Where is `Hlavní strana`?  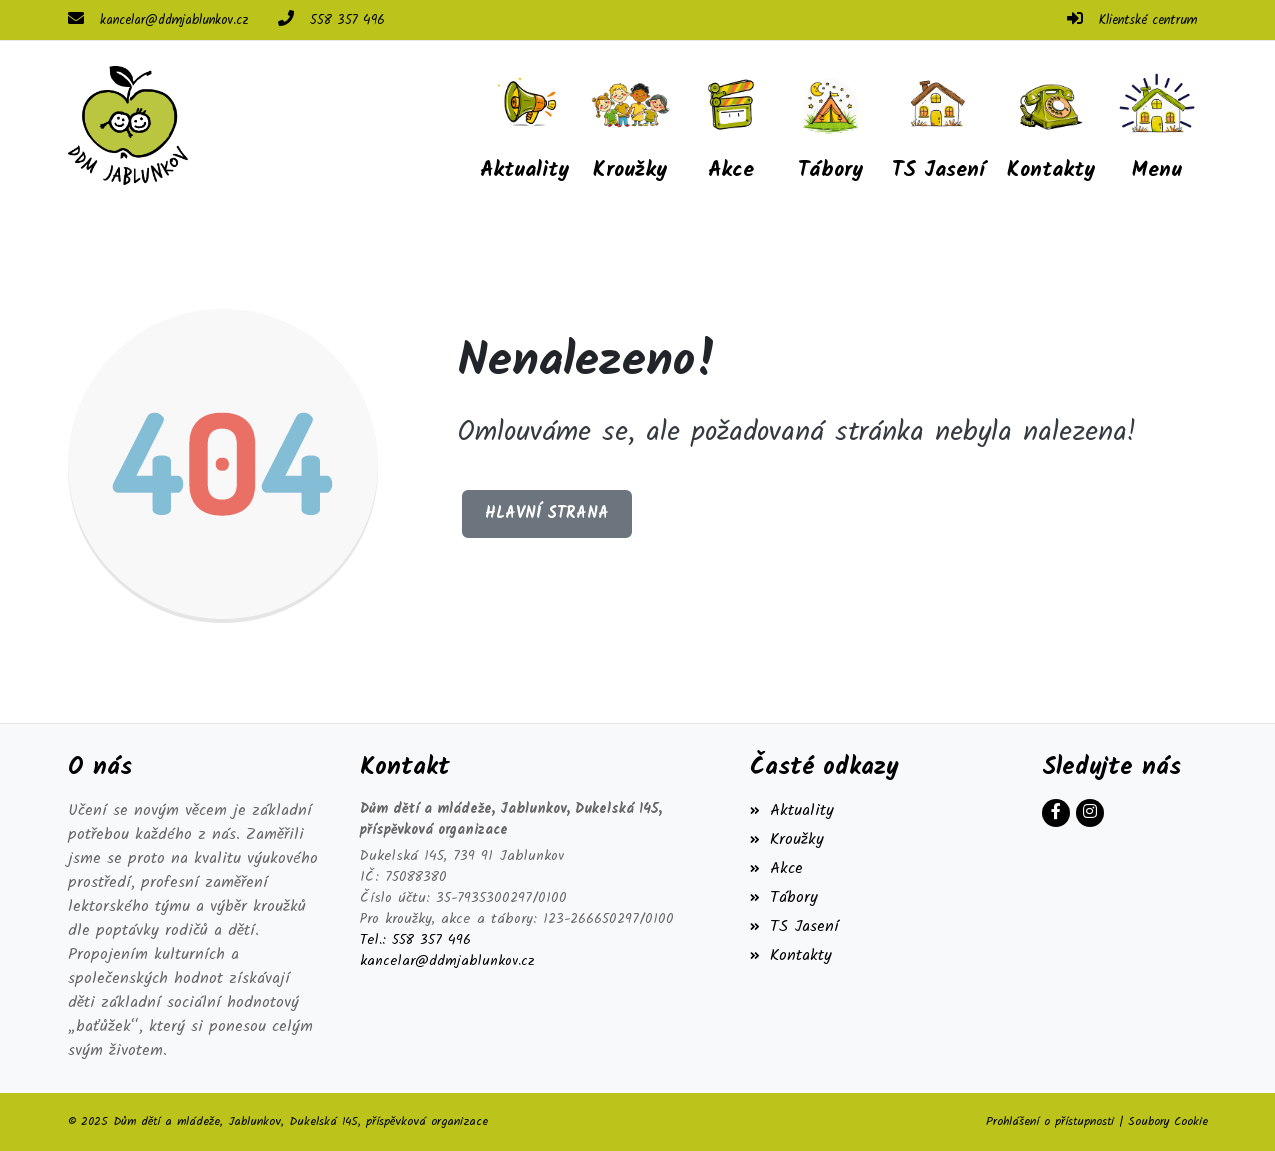 Hlavní strana is located at coordinates (547, 513).